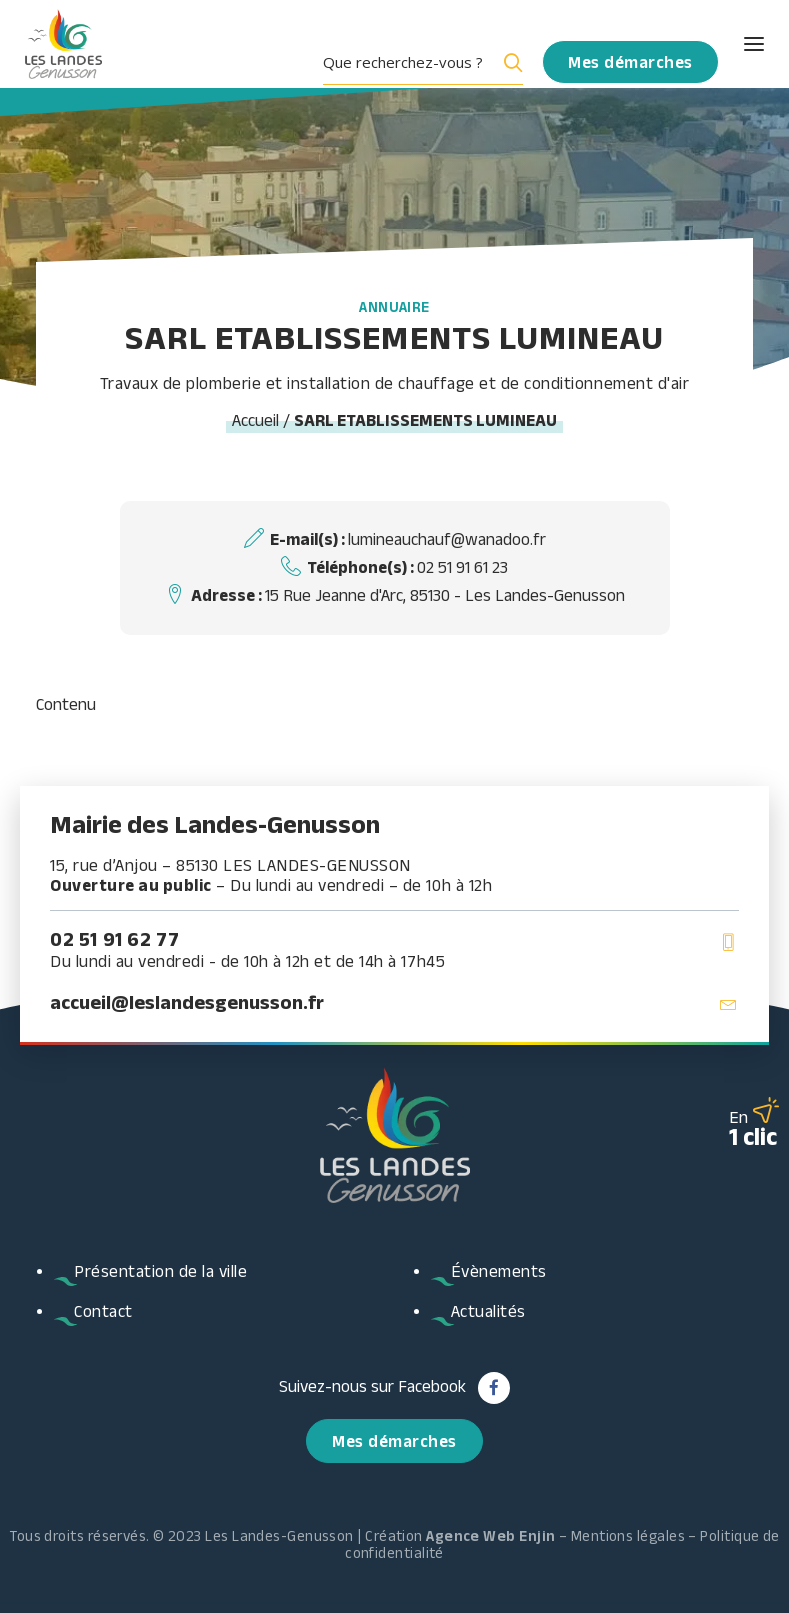  I want to click on Accueil, so click(255, 420).